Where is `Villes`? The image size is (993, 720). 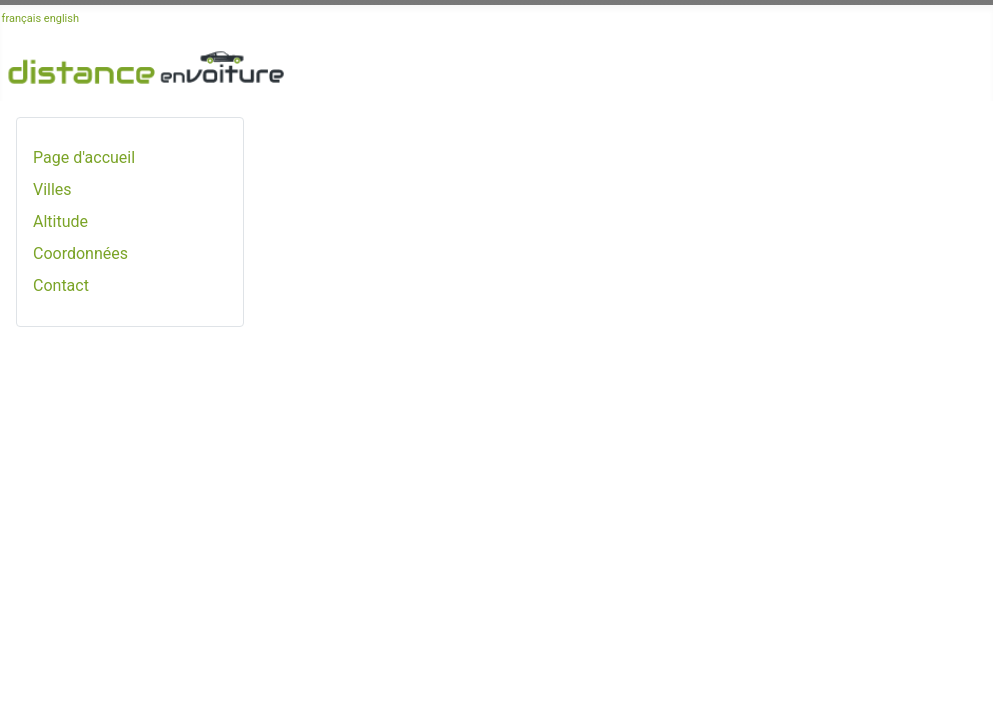 Villes is located at coordinates (52, 189).